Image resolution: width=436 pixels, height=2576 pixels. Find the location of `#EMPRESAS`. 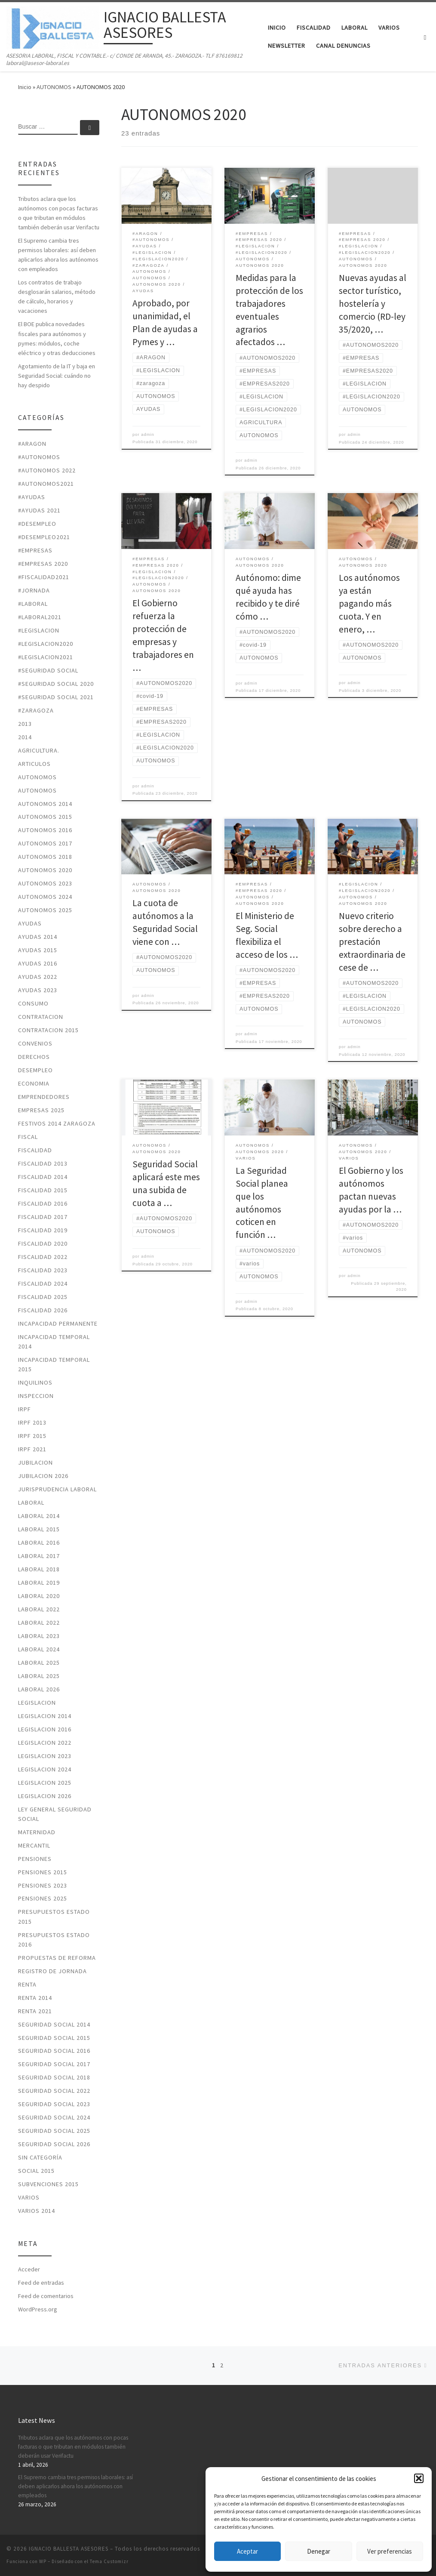

#EMPRESAS is located at coordinates (35, 550).